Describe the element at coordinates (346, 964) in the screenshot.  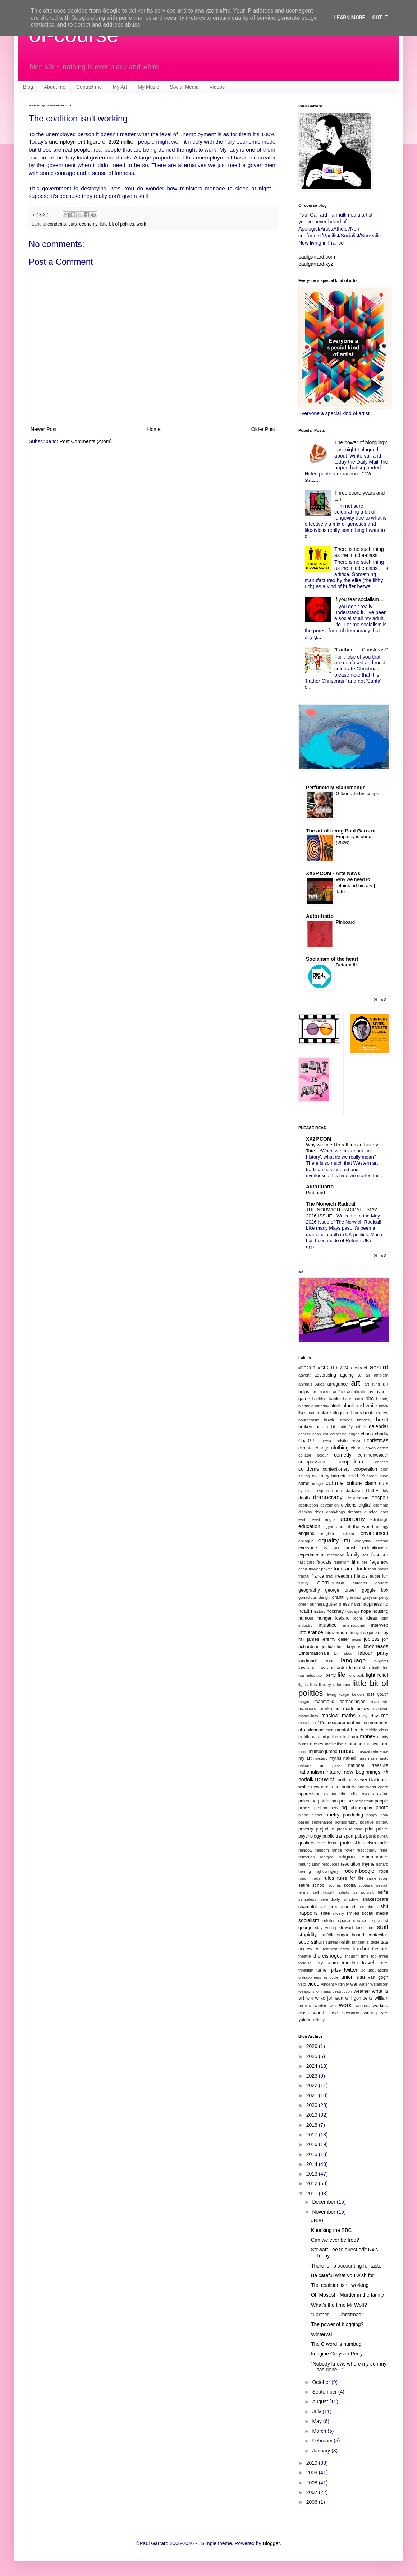
I see `Deform III` at that location.